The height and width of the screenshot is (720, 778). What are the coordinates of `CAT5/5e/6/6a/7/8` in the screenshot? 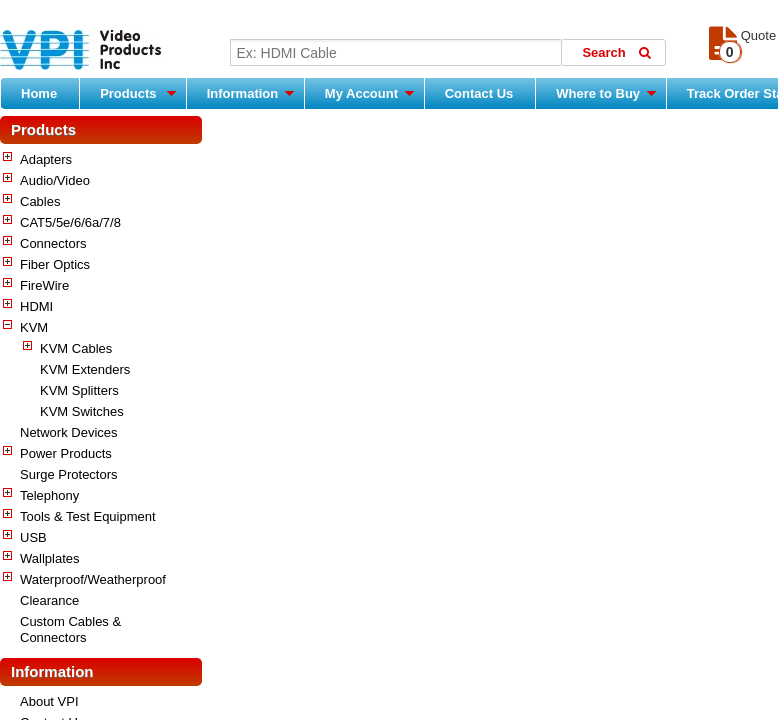 It's located at (70, 222).